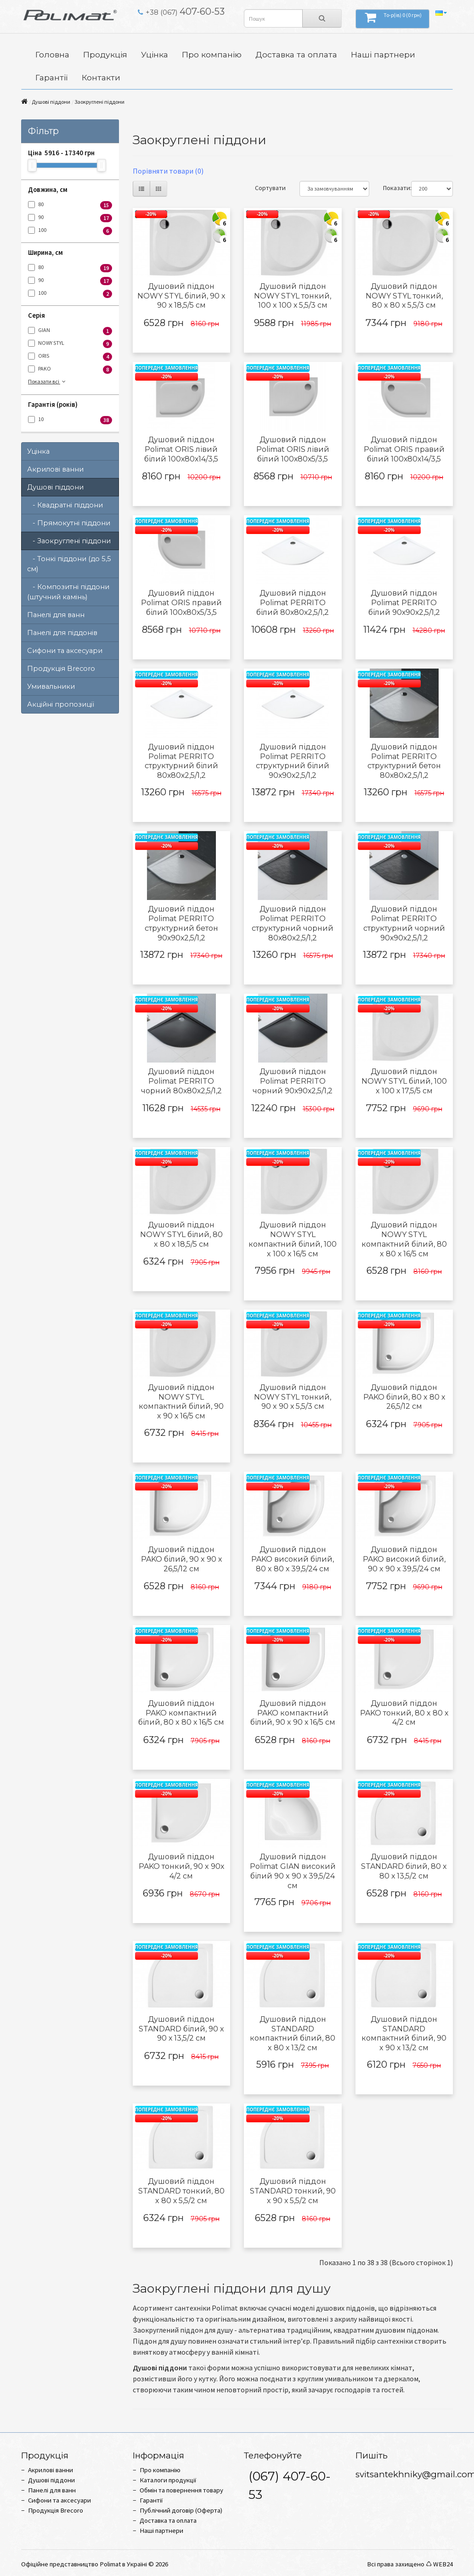 This screenshot has height=2576, width=474. I want to click on Душовий піддон NOWY STYL тонкий, 100 x 100 х 5,5/3 см, so click(292, 296).